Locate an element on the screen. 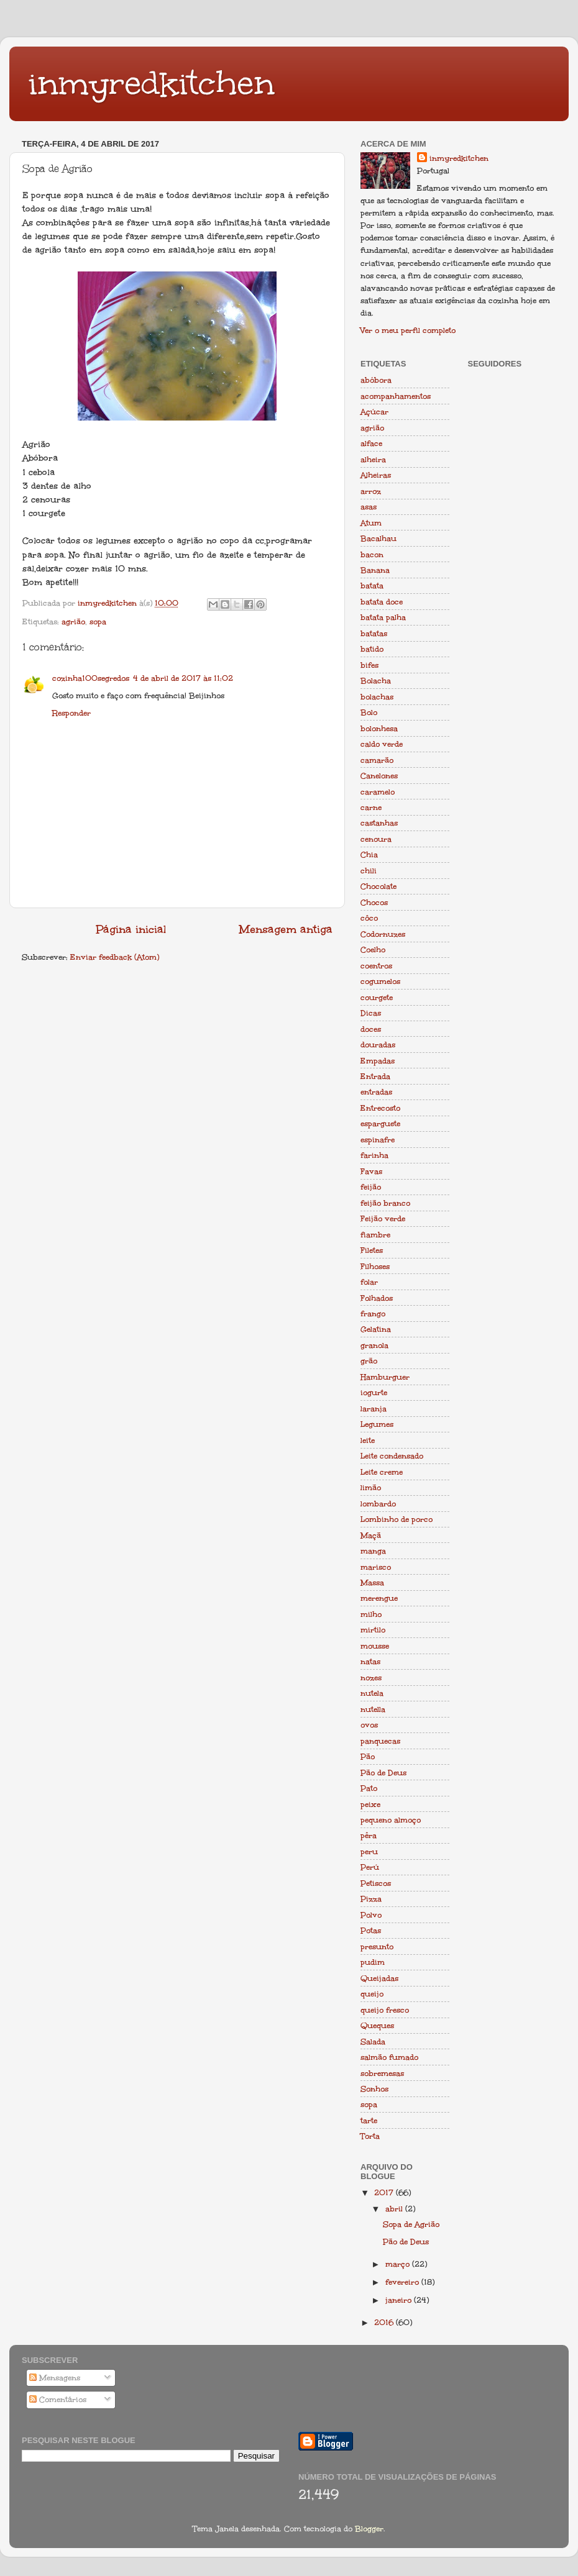 Image resolution: width=578 pixels, height=2576 pixels. Ver o meu perfil completo is located at coordinates (408, 330).